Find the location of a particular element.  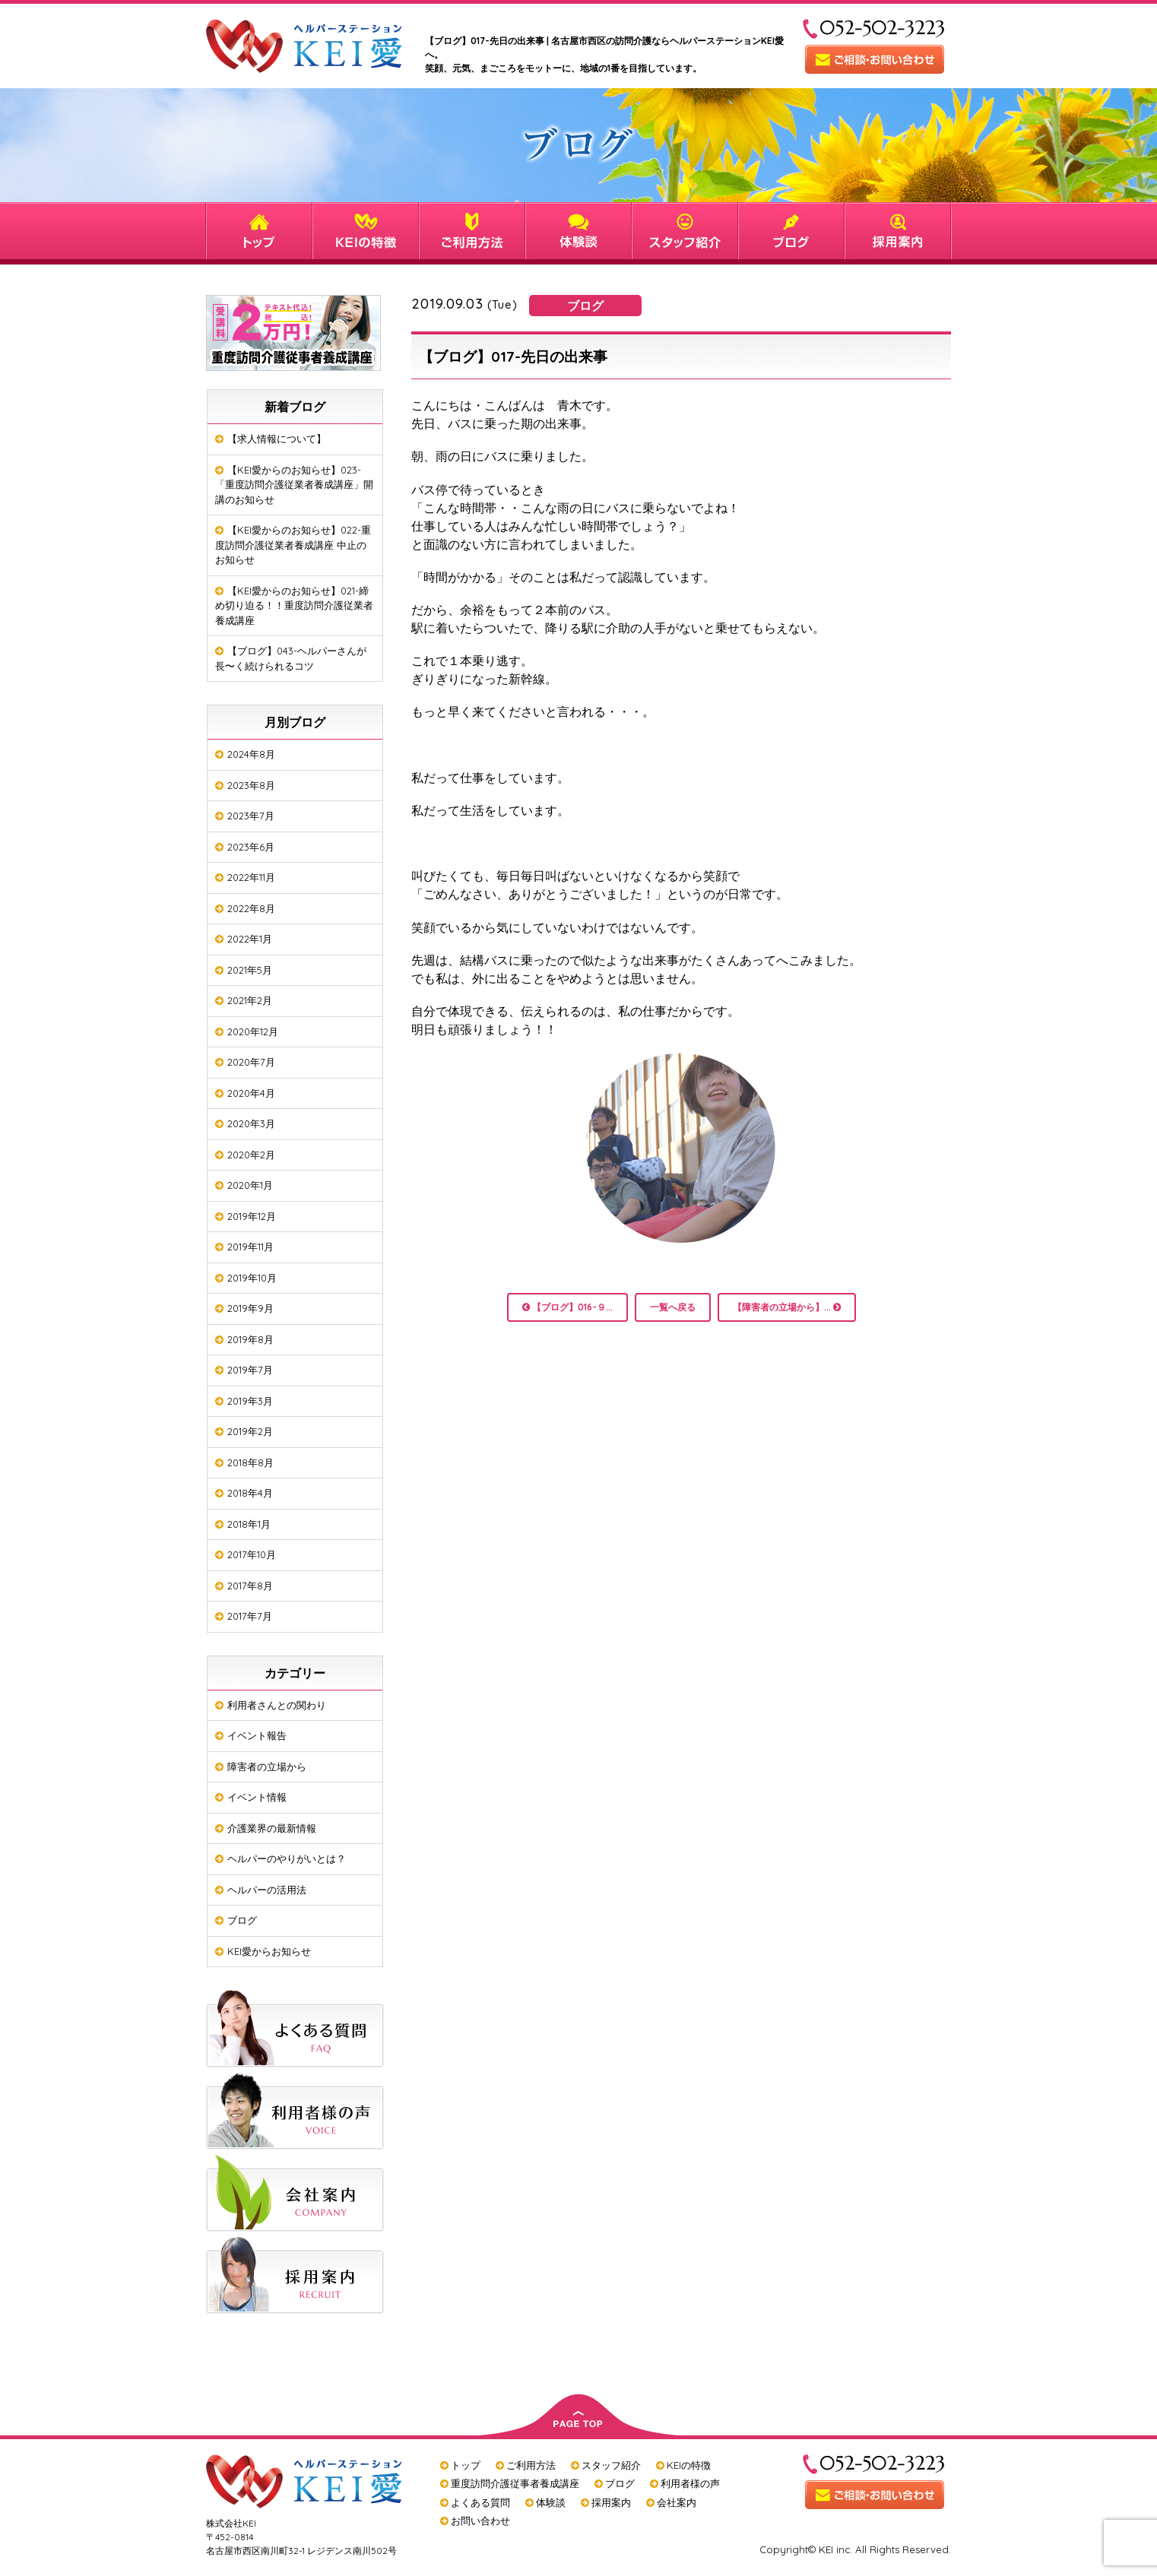

2017年8月 is located at coordinates (250, 1586).